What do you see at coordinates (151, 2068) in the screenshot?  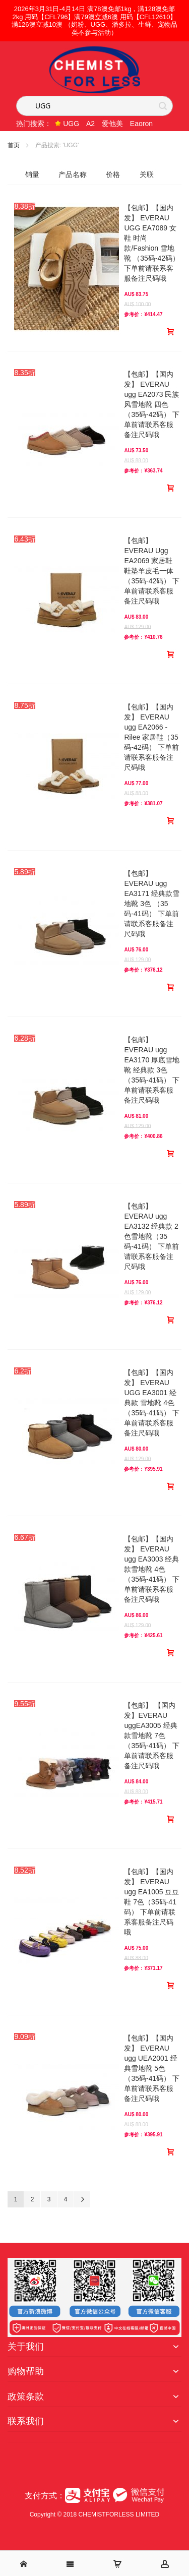 I see `【包邮】【国内发】 EVERAU ugg UEA2001 经典雪地靴 5色（35码-41码） 下单前请联系客服备注尺码哦` at bounding box center [151, 2068].